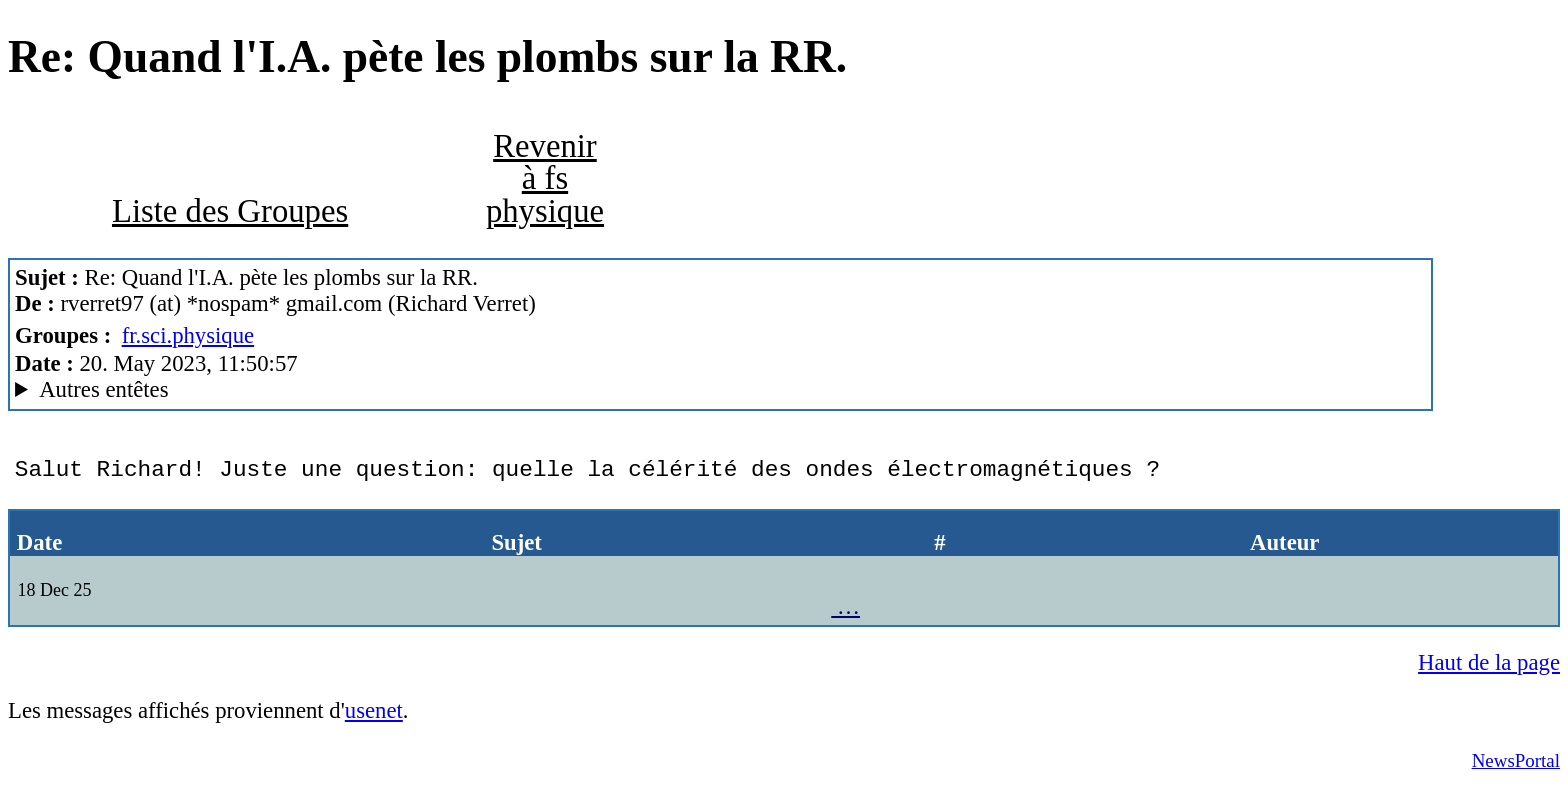  Describe the element at coordinates (1489, 672) in the screenshot. I see `Haut de la page` at that location.